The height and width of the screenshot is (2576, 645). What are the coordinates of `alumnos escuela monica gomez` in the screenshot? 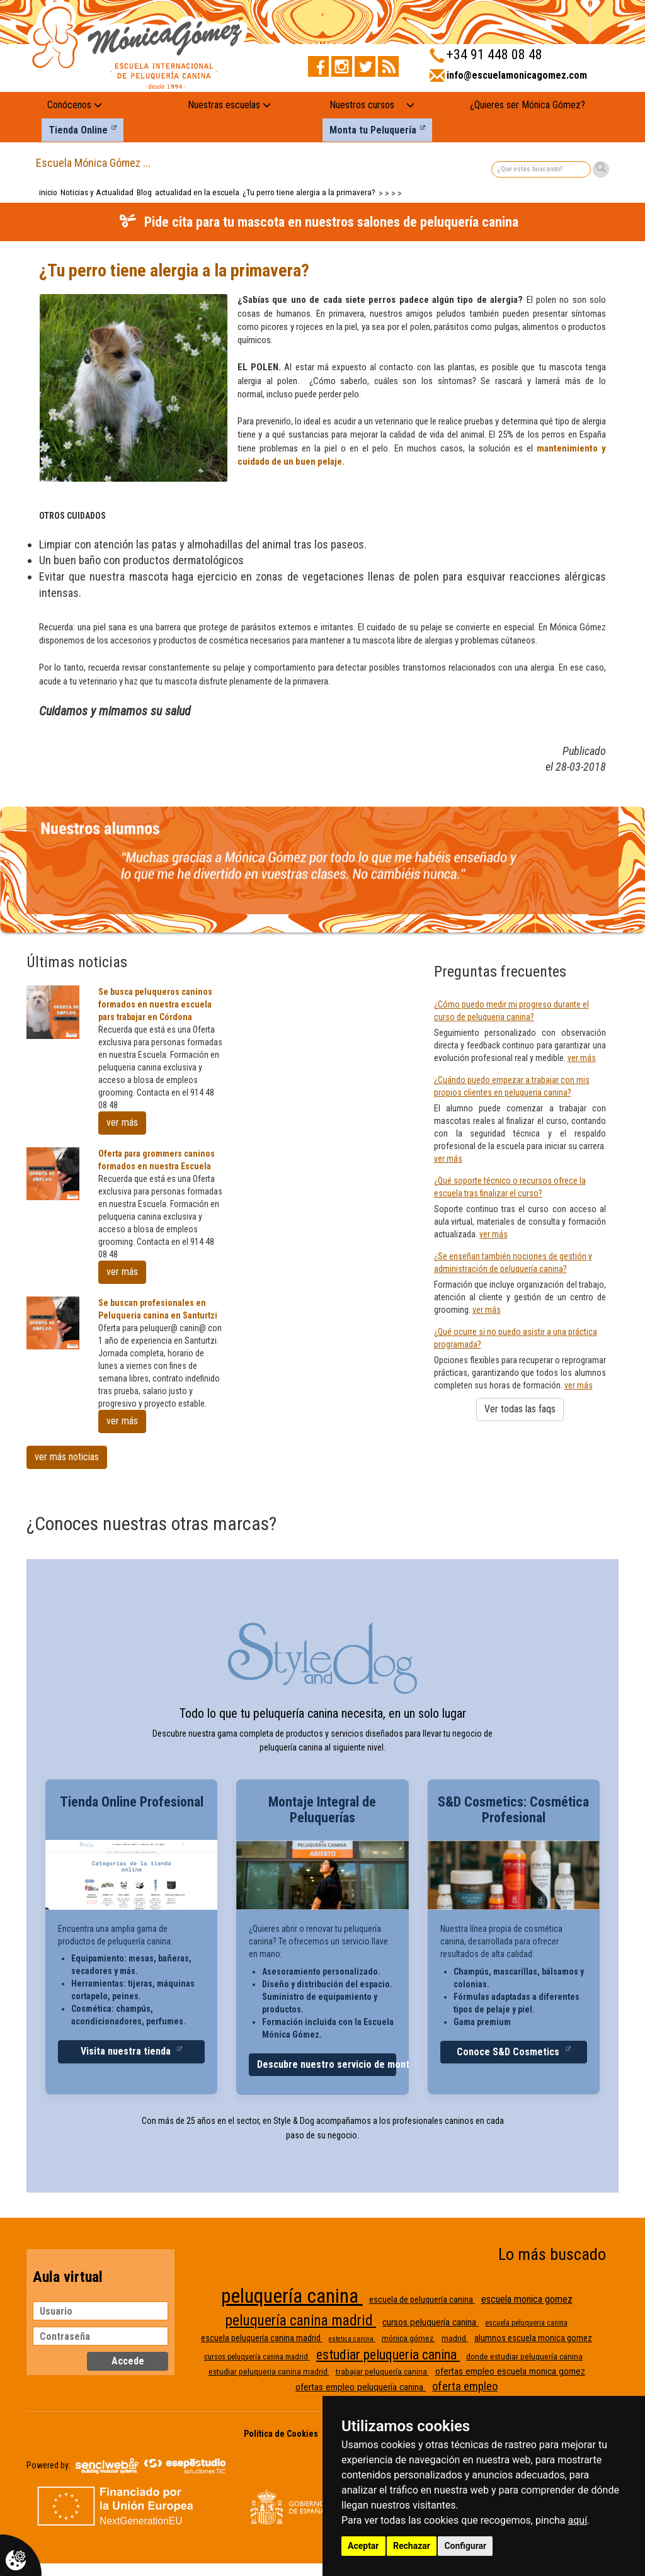 It's located at (533, 2338).